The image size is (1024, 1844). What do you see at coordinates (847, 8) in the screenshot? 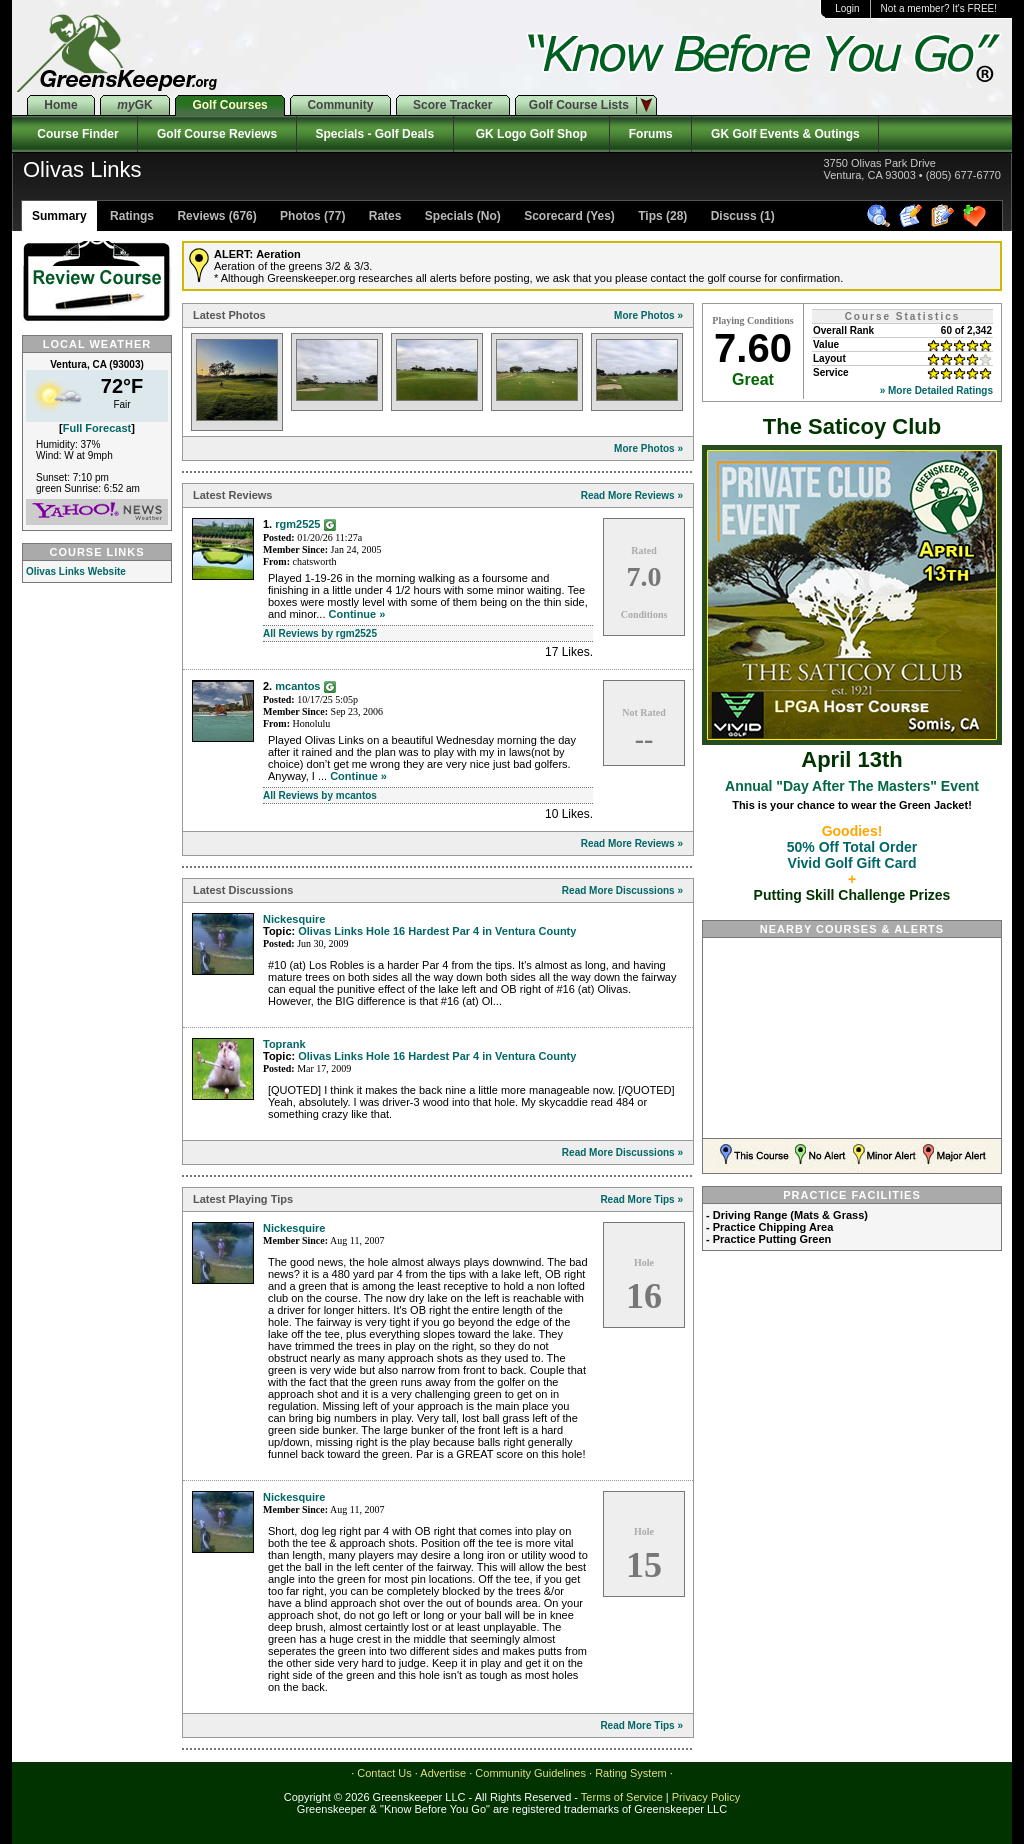
I see `Login` at bounding box center [847, 8].